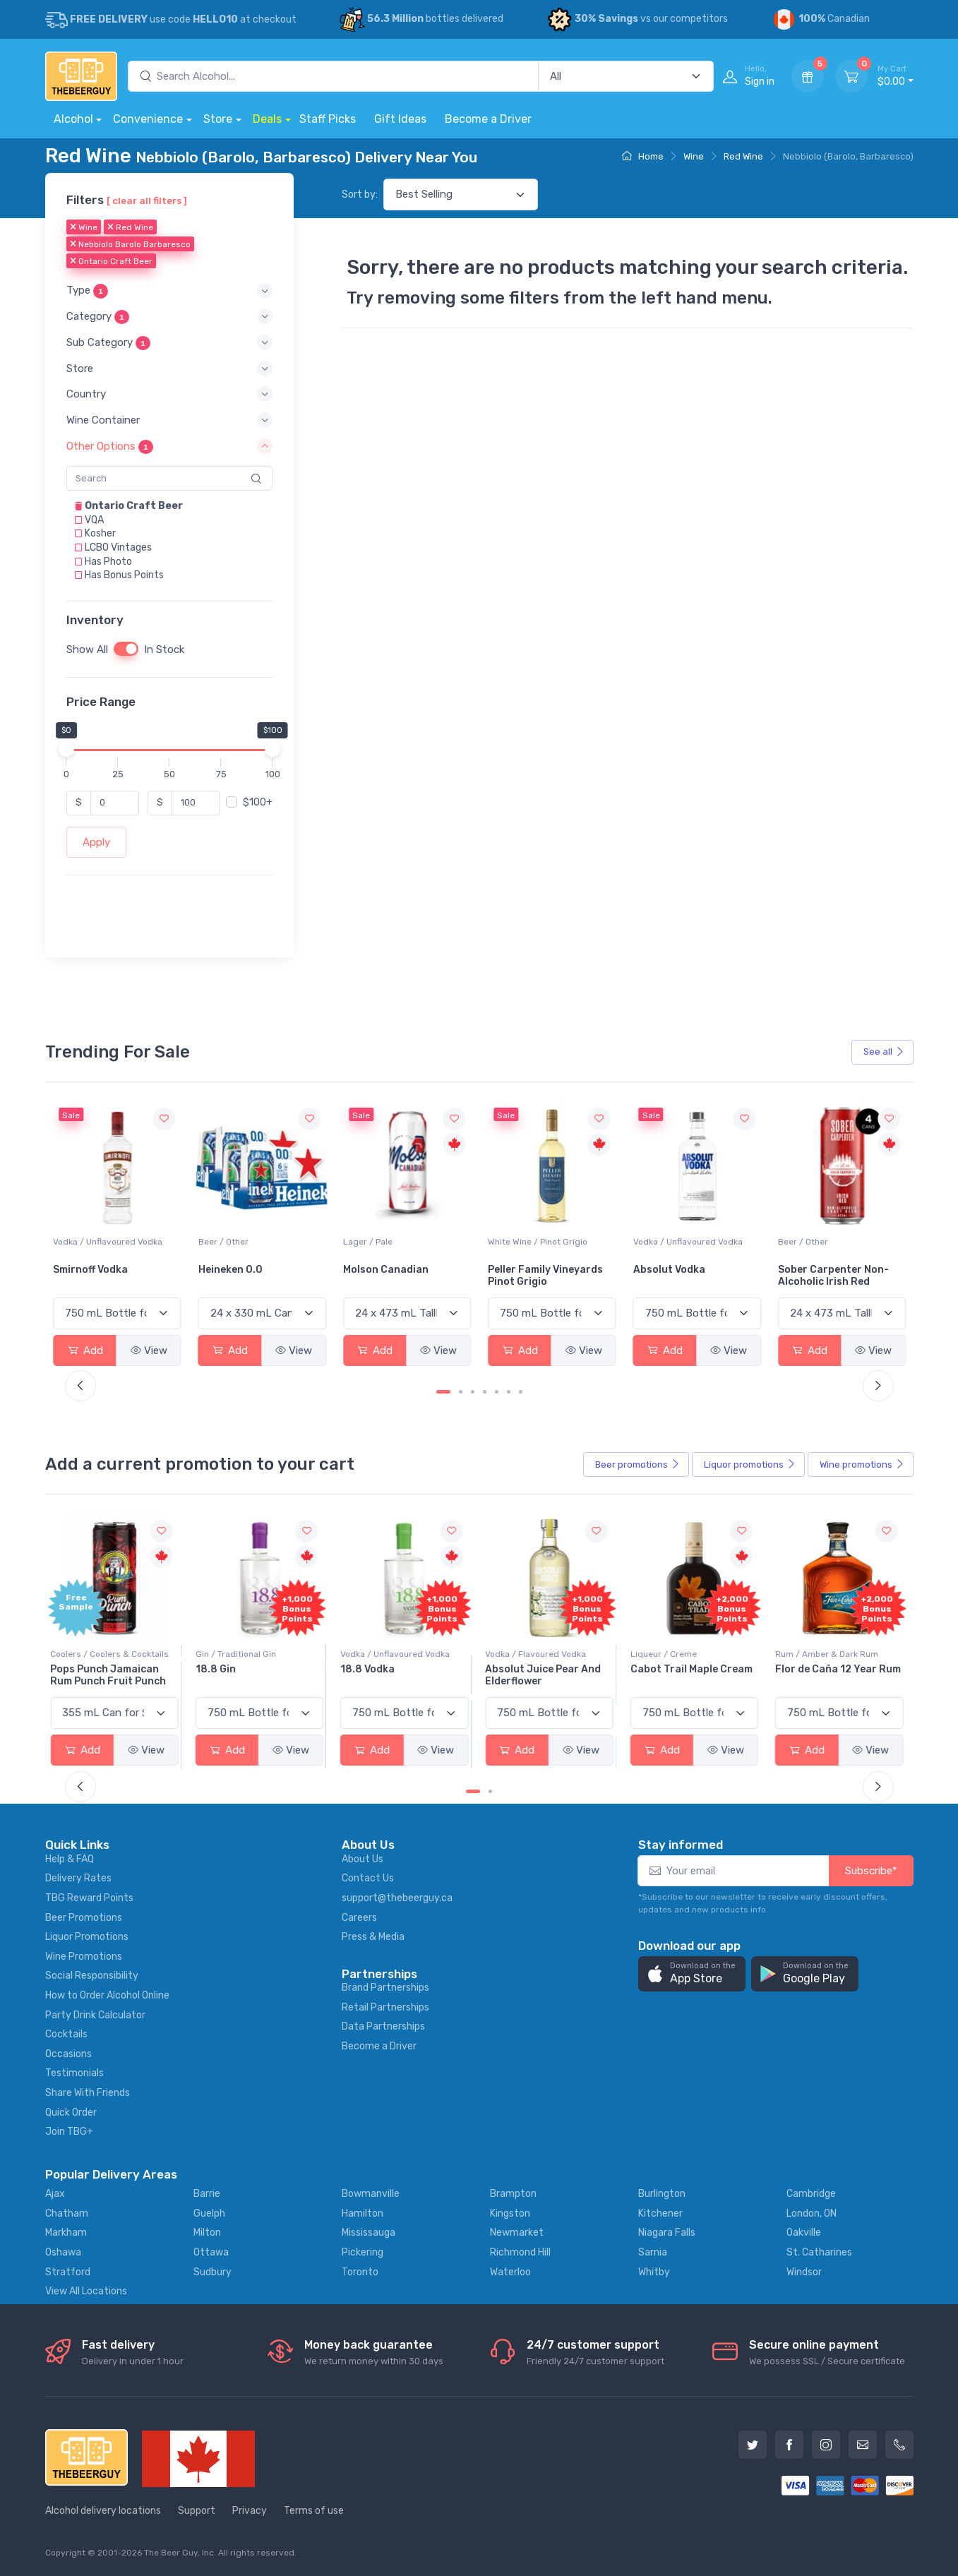 Image resolution: width=958 pixels, height=2576 pixels. I want to click on White Wine / Pinot Grigio, so click(683, 1242).